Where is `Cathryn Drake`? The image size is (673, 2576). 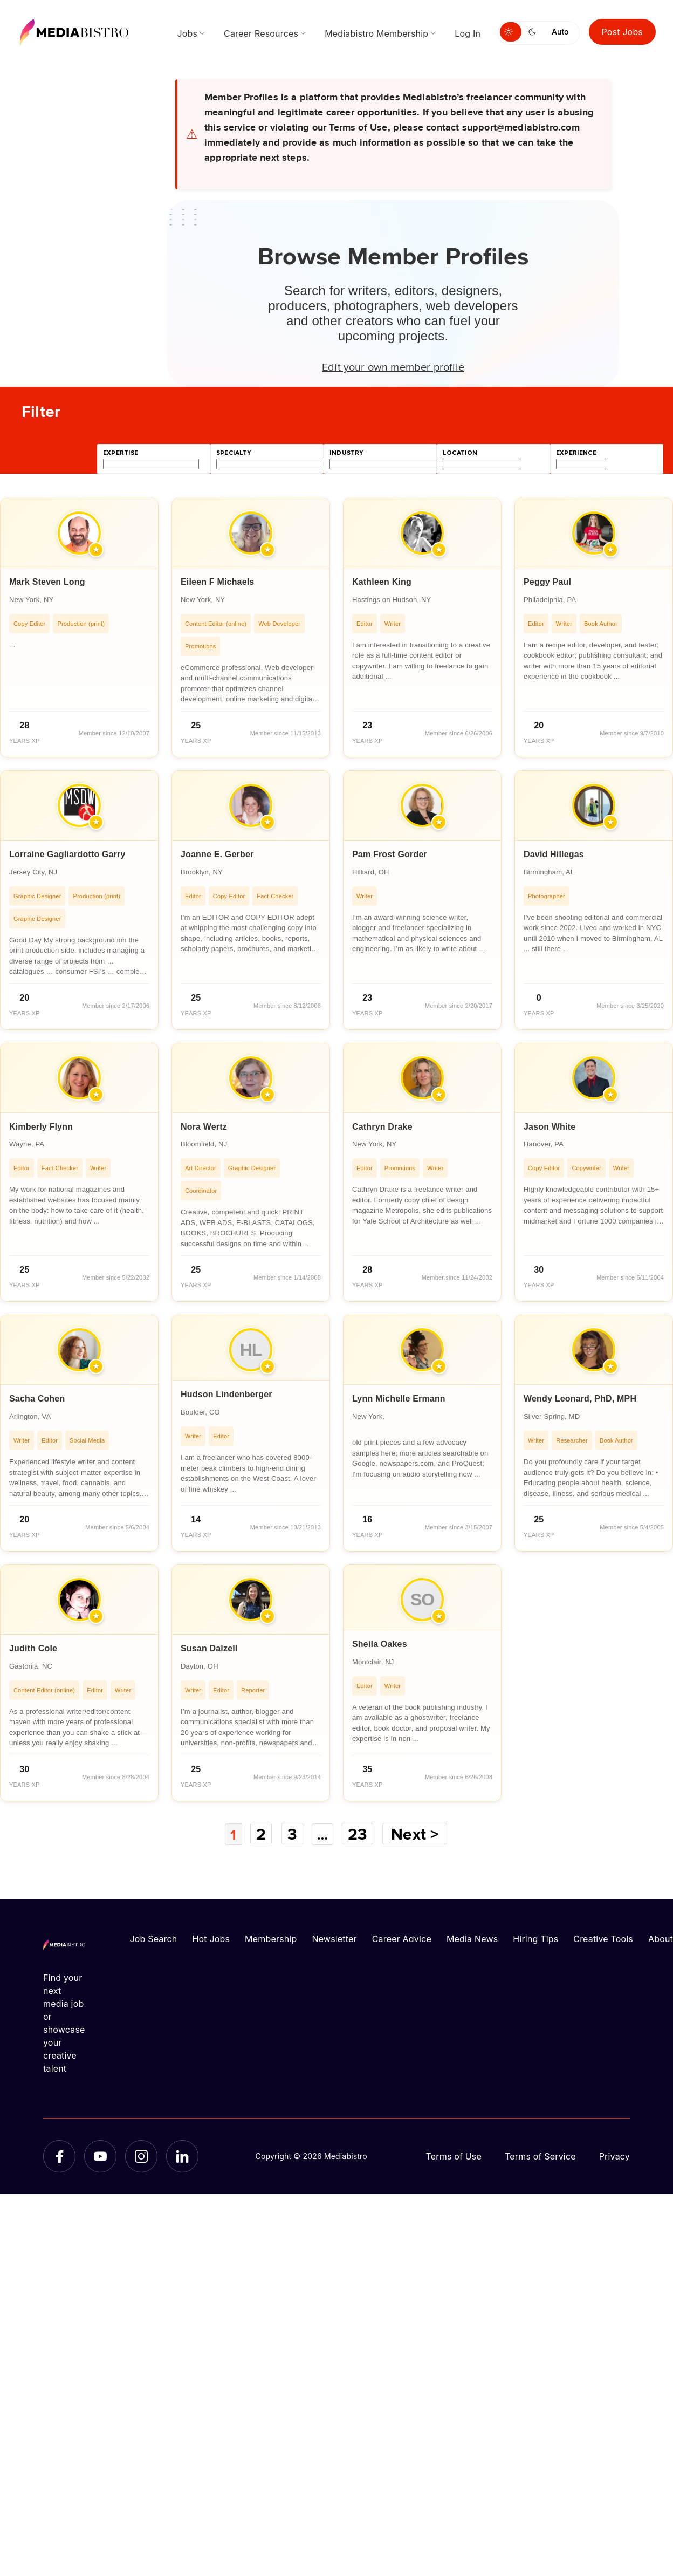
Cathryn Drake is located at coordinates (382, 1126).